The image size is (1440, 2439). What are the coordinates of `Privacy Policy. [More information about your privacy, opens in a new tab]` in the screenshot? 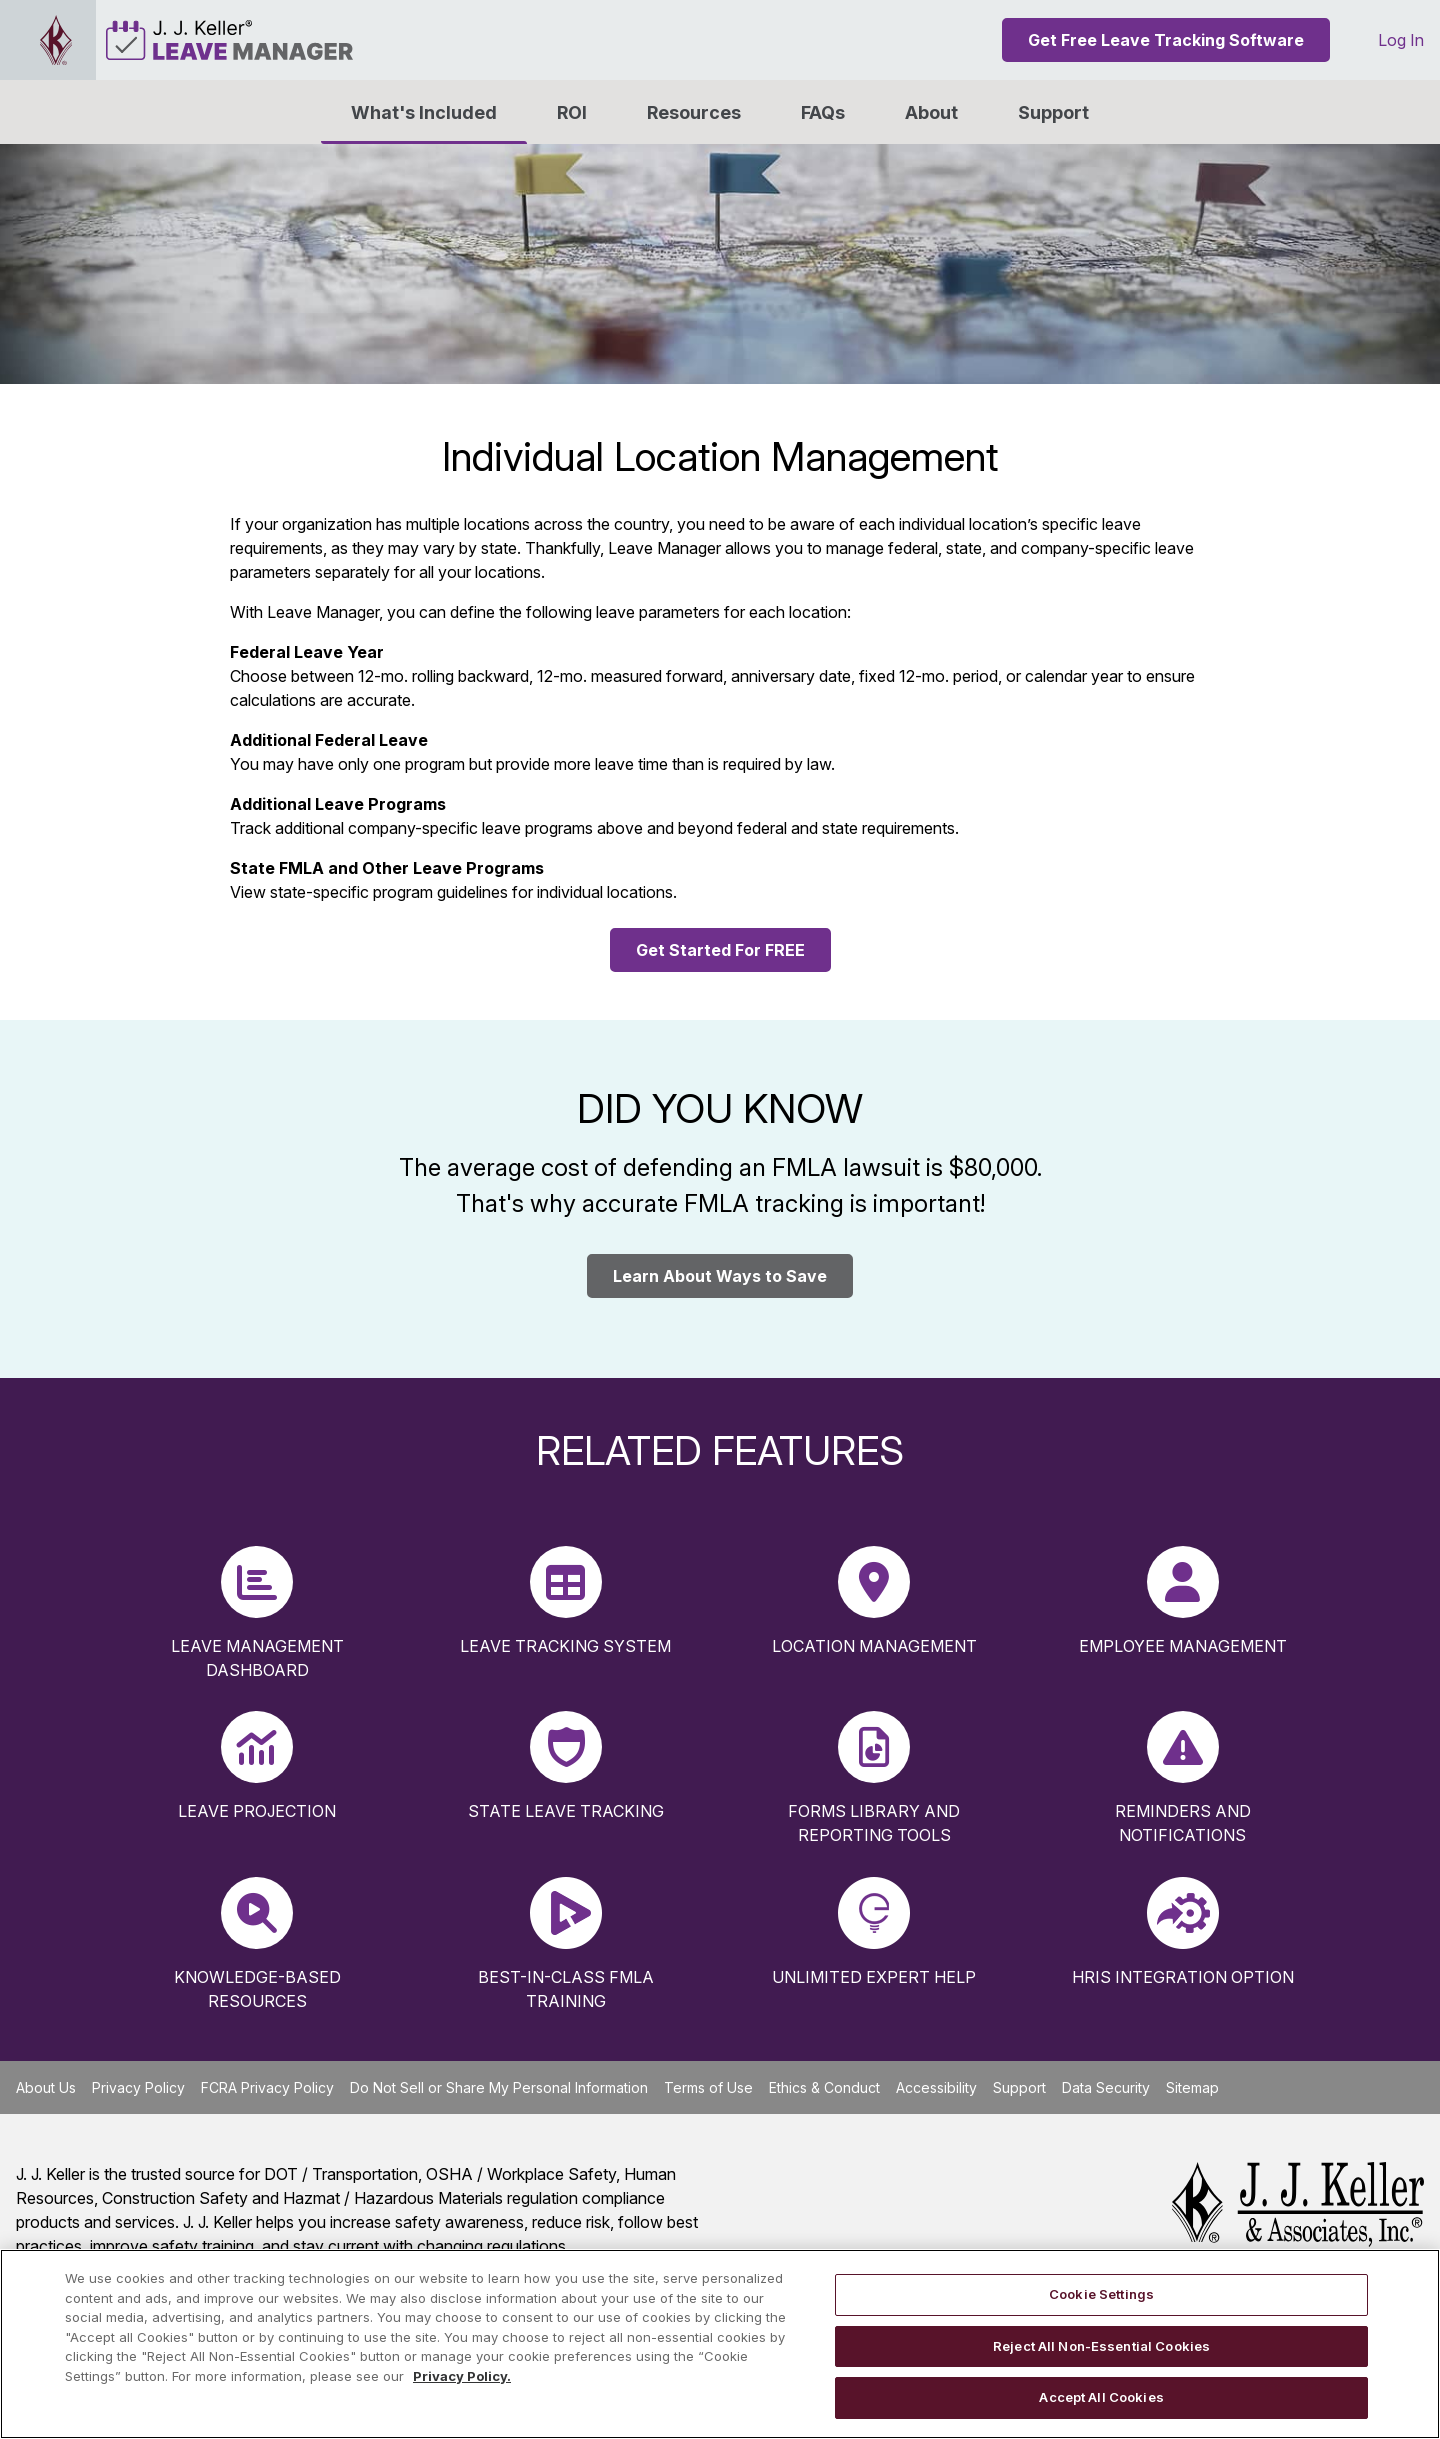 It's located at (462, 2376).